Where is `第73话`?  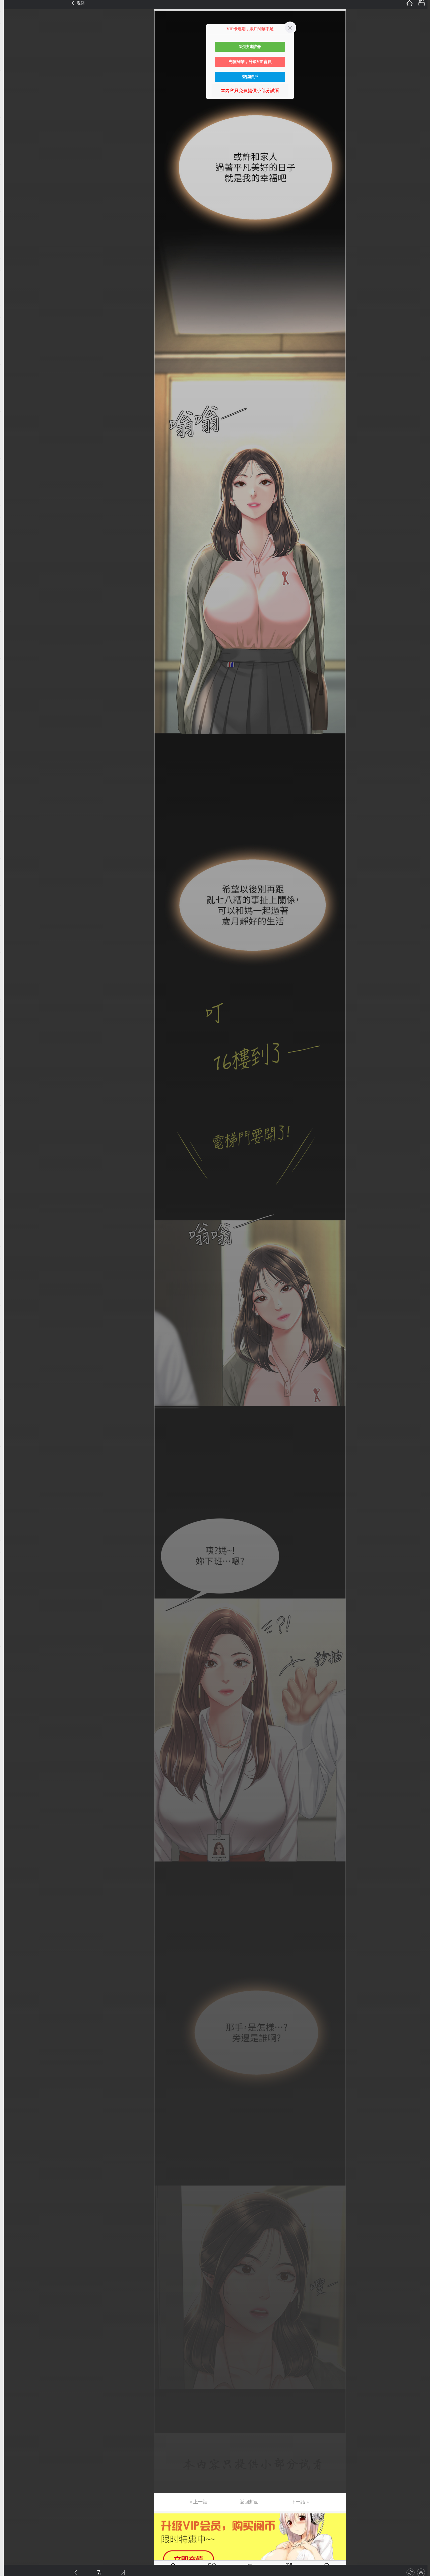 第73话 is located at coordinates (11, 852).